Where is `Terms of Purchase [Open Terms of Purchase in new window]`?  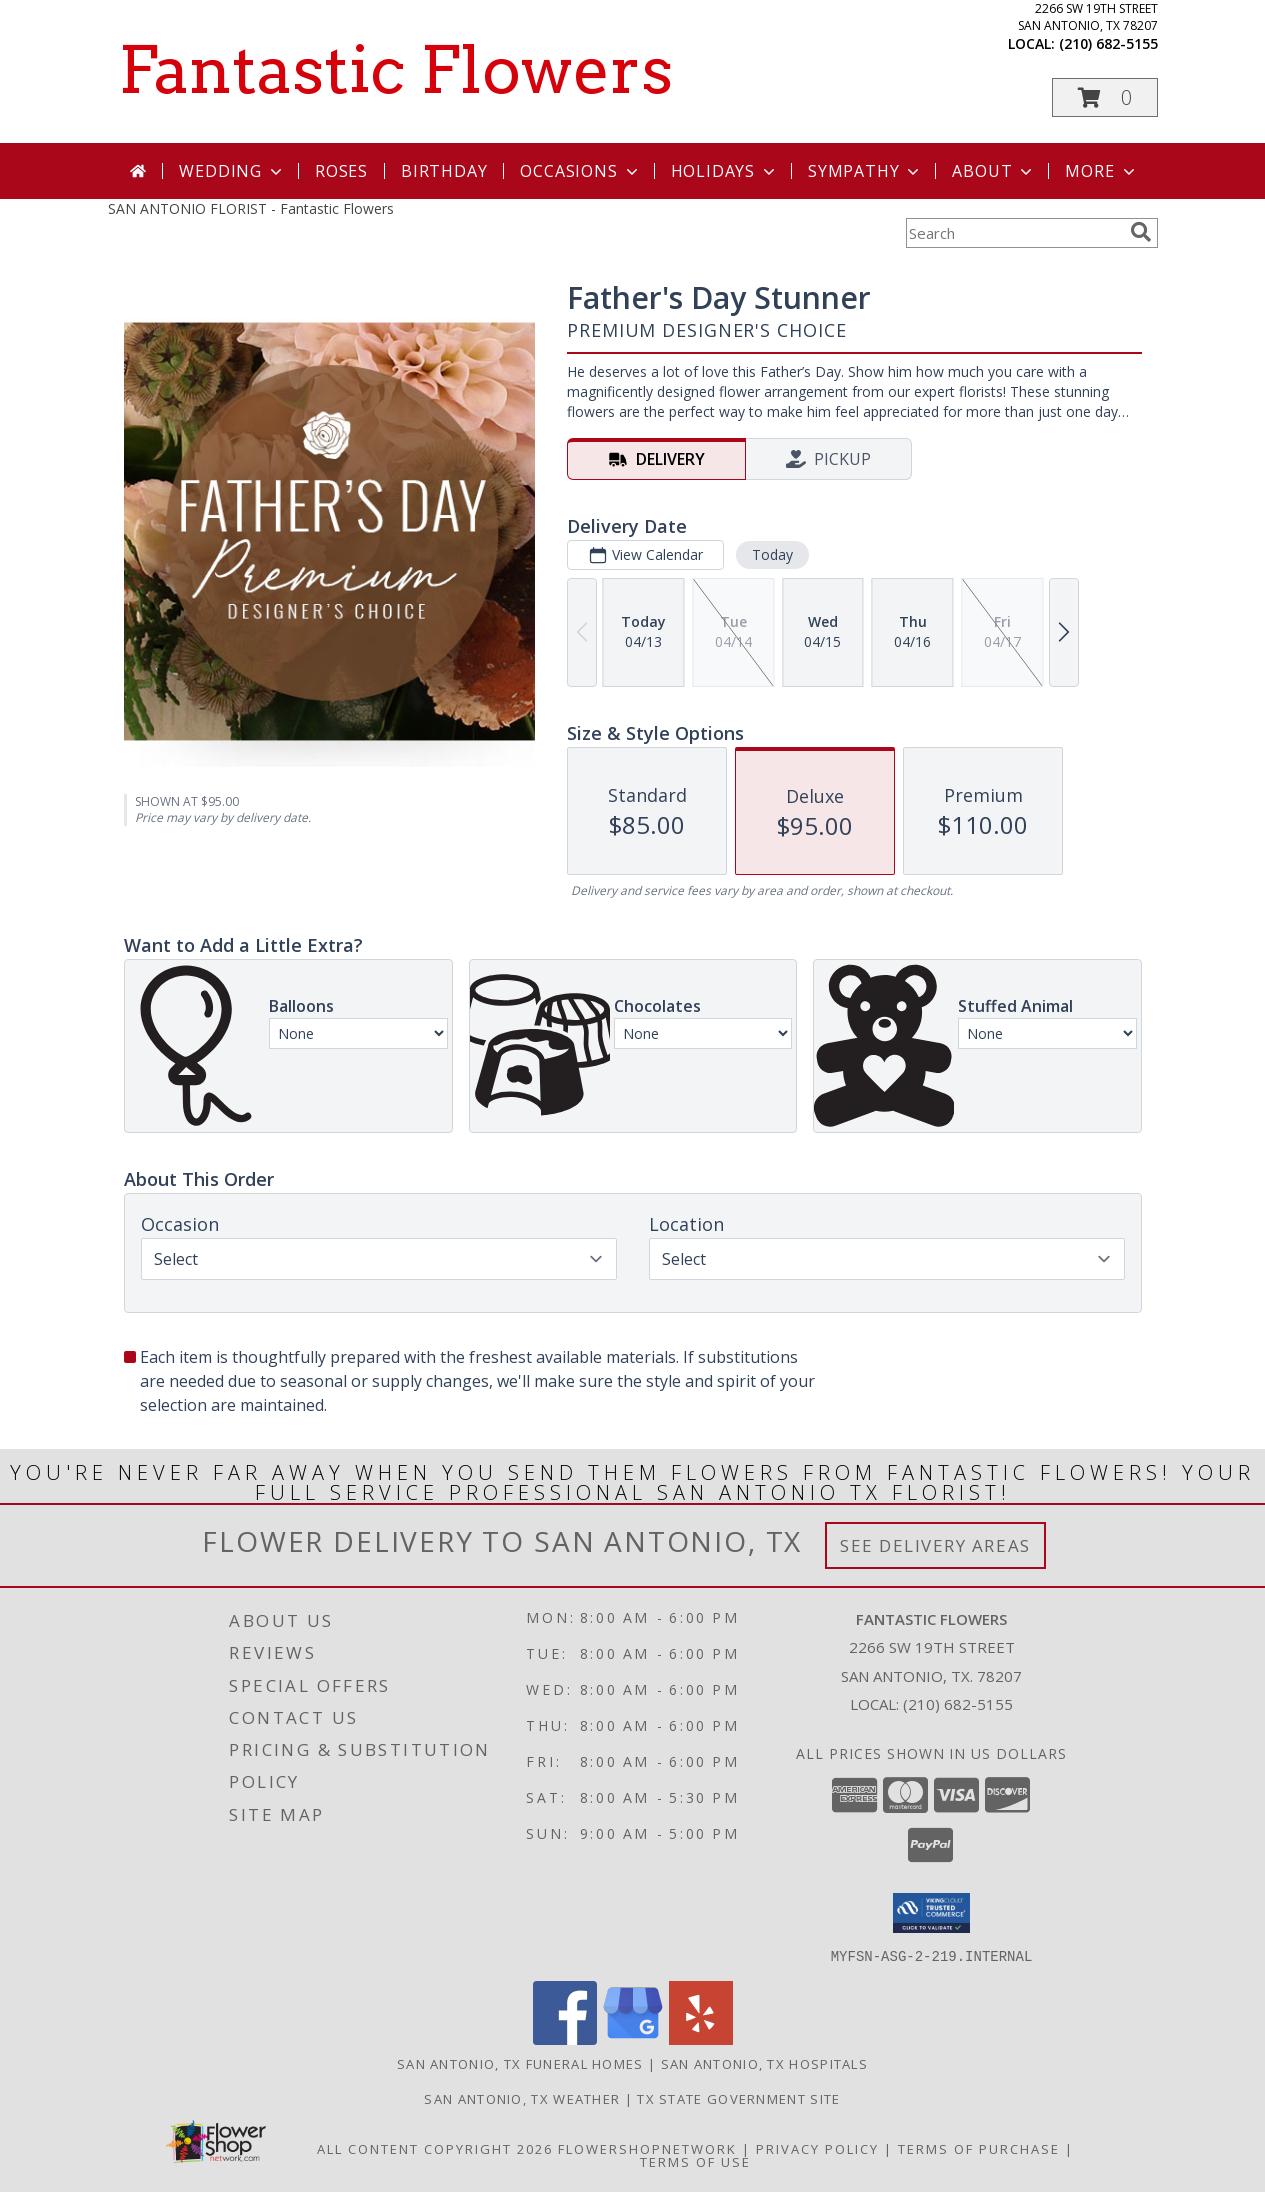 Terms of Purchase [Open Terms of Purchase in new window] is located at coordinates (979, 2148).